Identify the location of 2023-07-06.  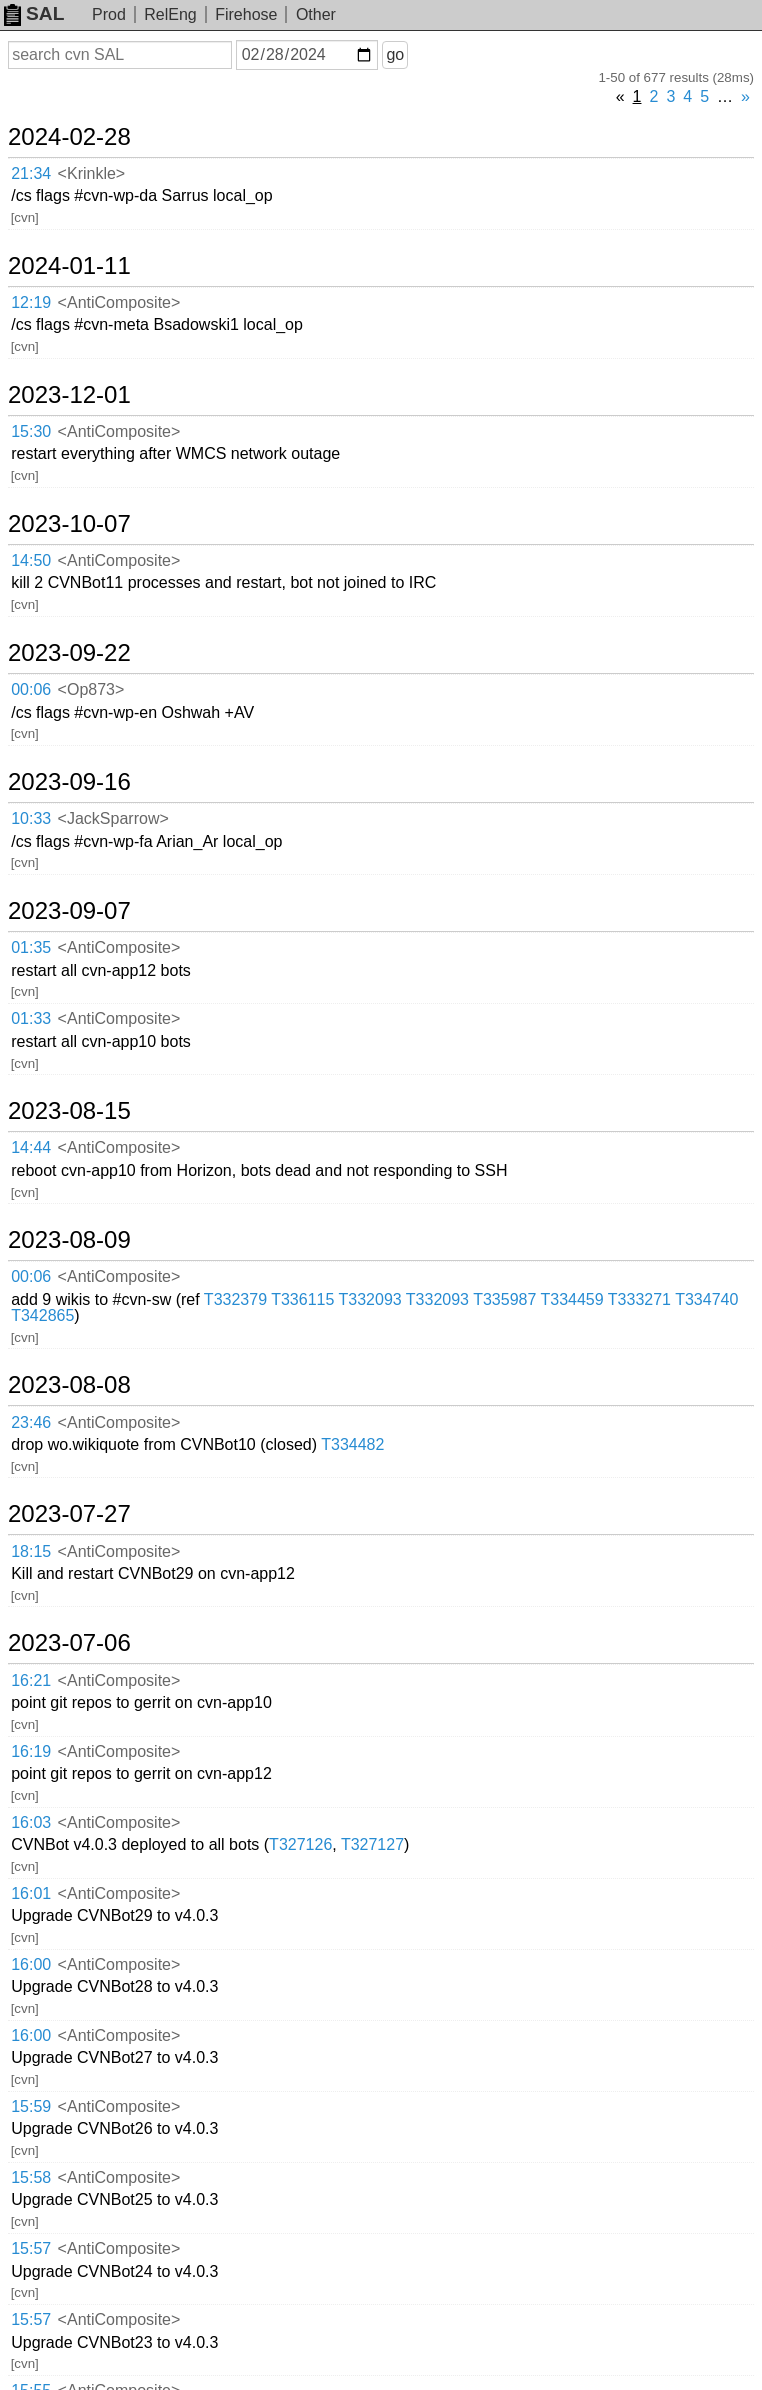
(69, 1643).